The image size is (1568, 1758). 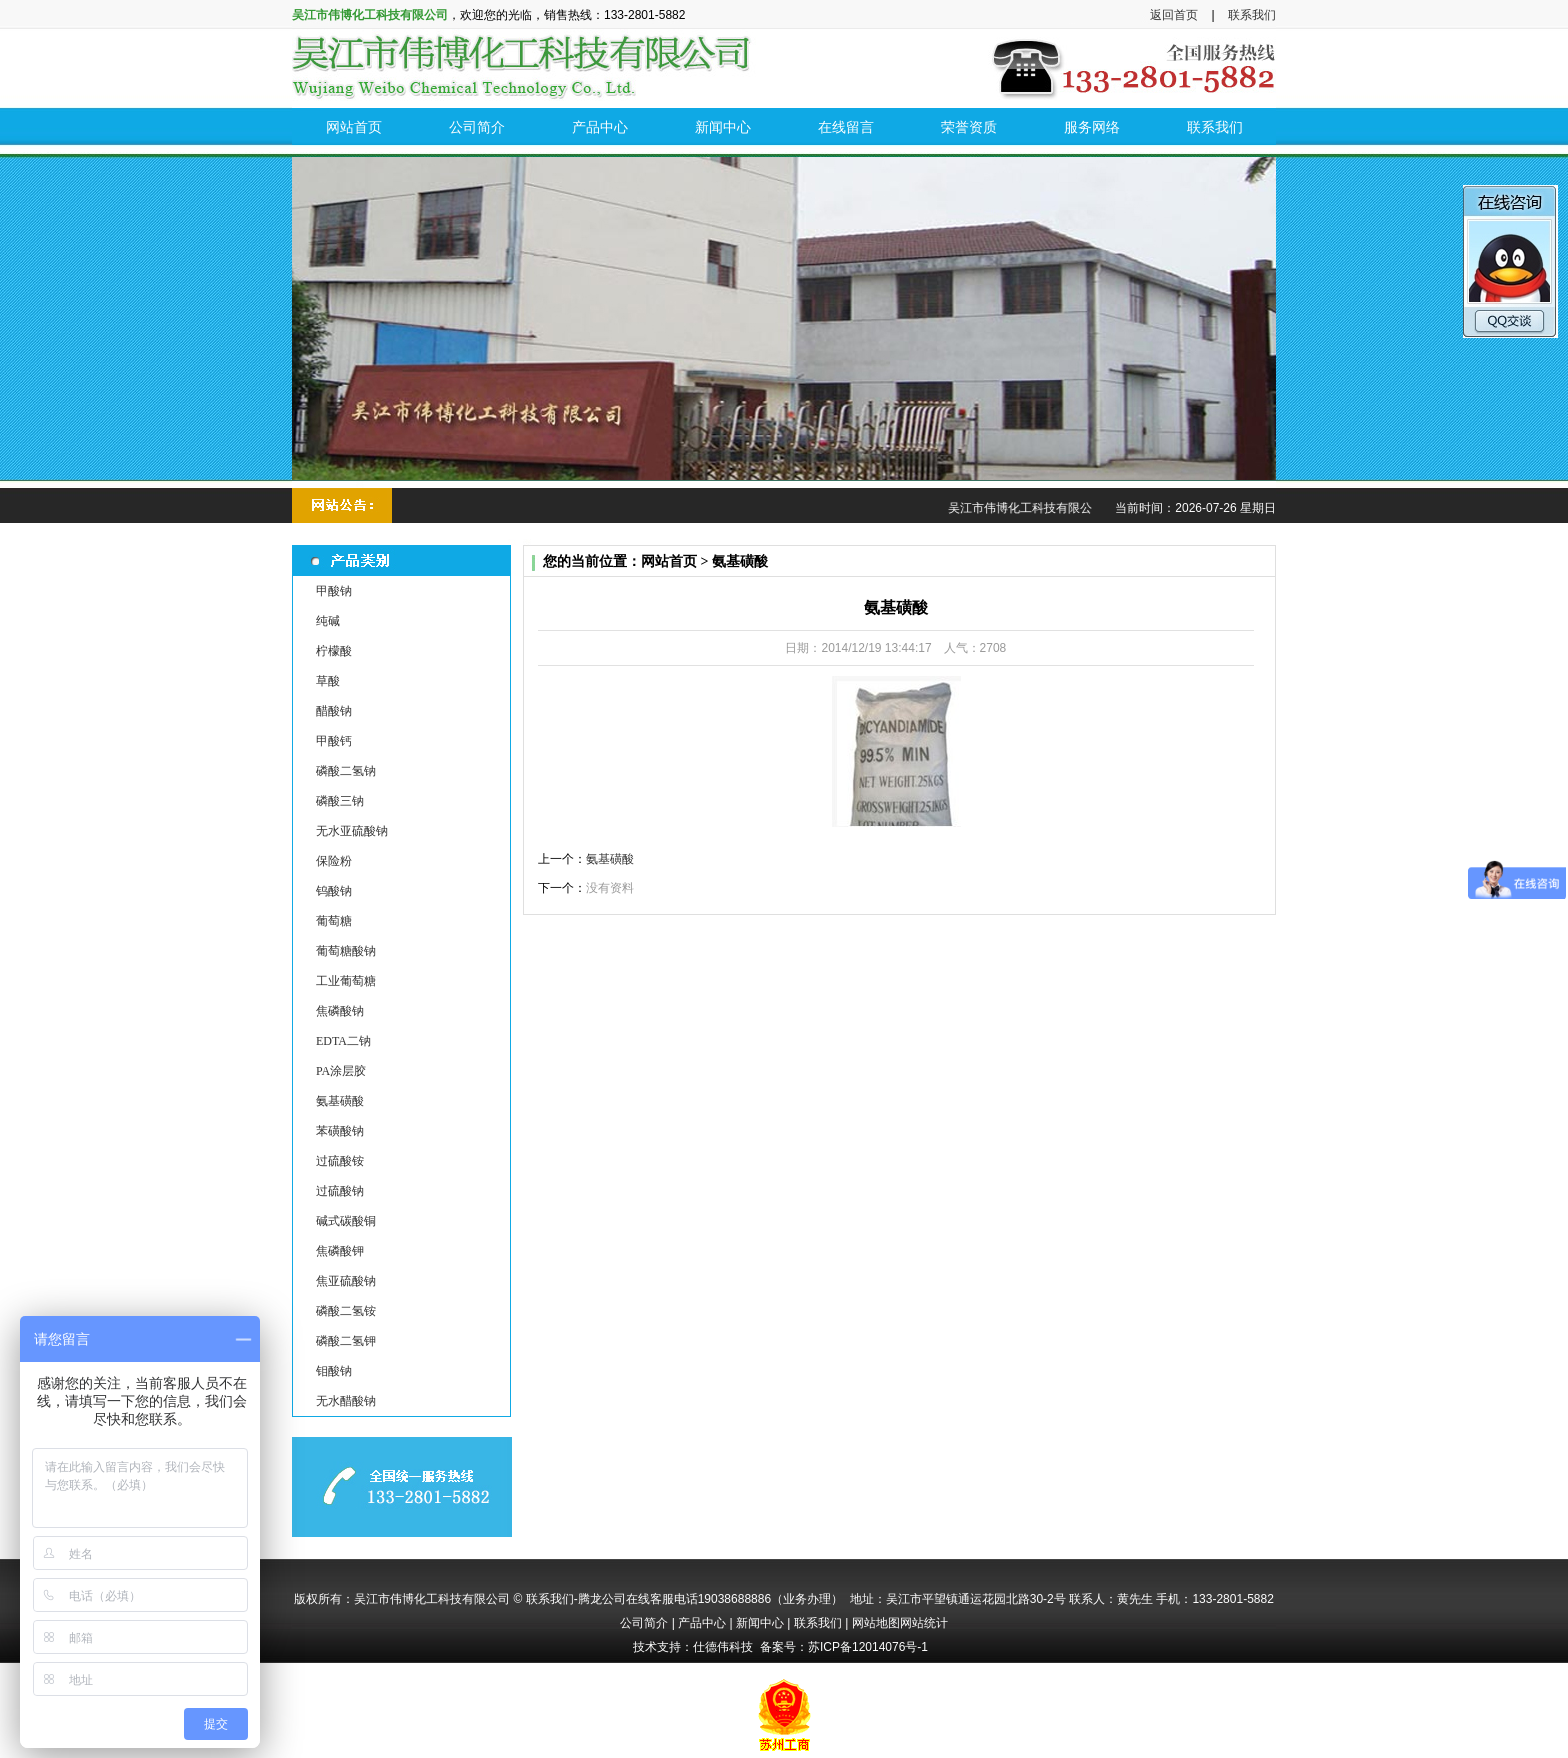 What do you see at coordinates (343, 1041) in the screenshot?
I see `EDTA二钠` at bounding box center [343, 1041].